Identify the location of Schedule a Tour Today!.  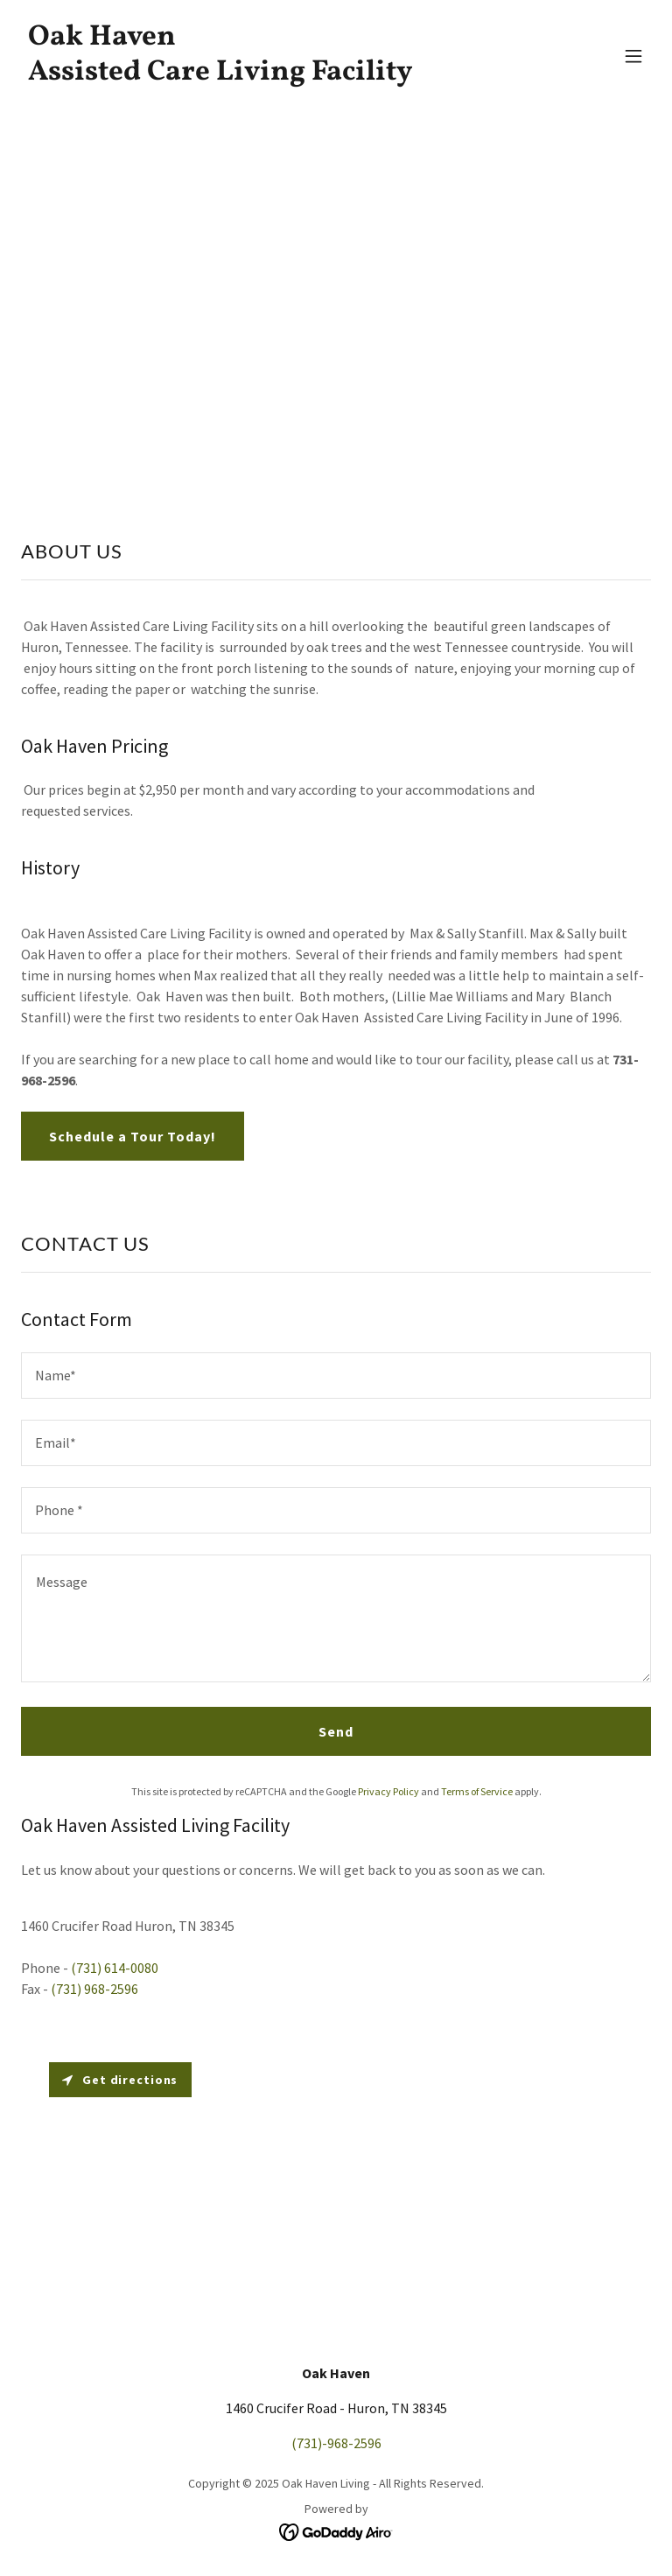
(132, 1136).